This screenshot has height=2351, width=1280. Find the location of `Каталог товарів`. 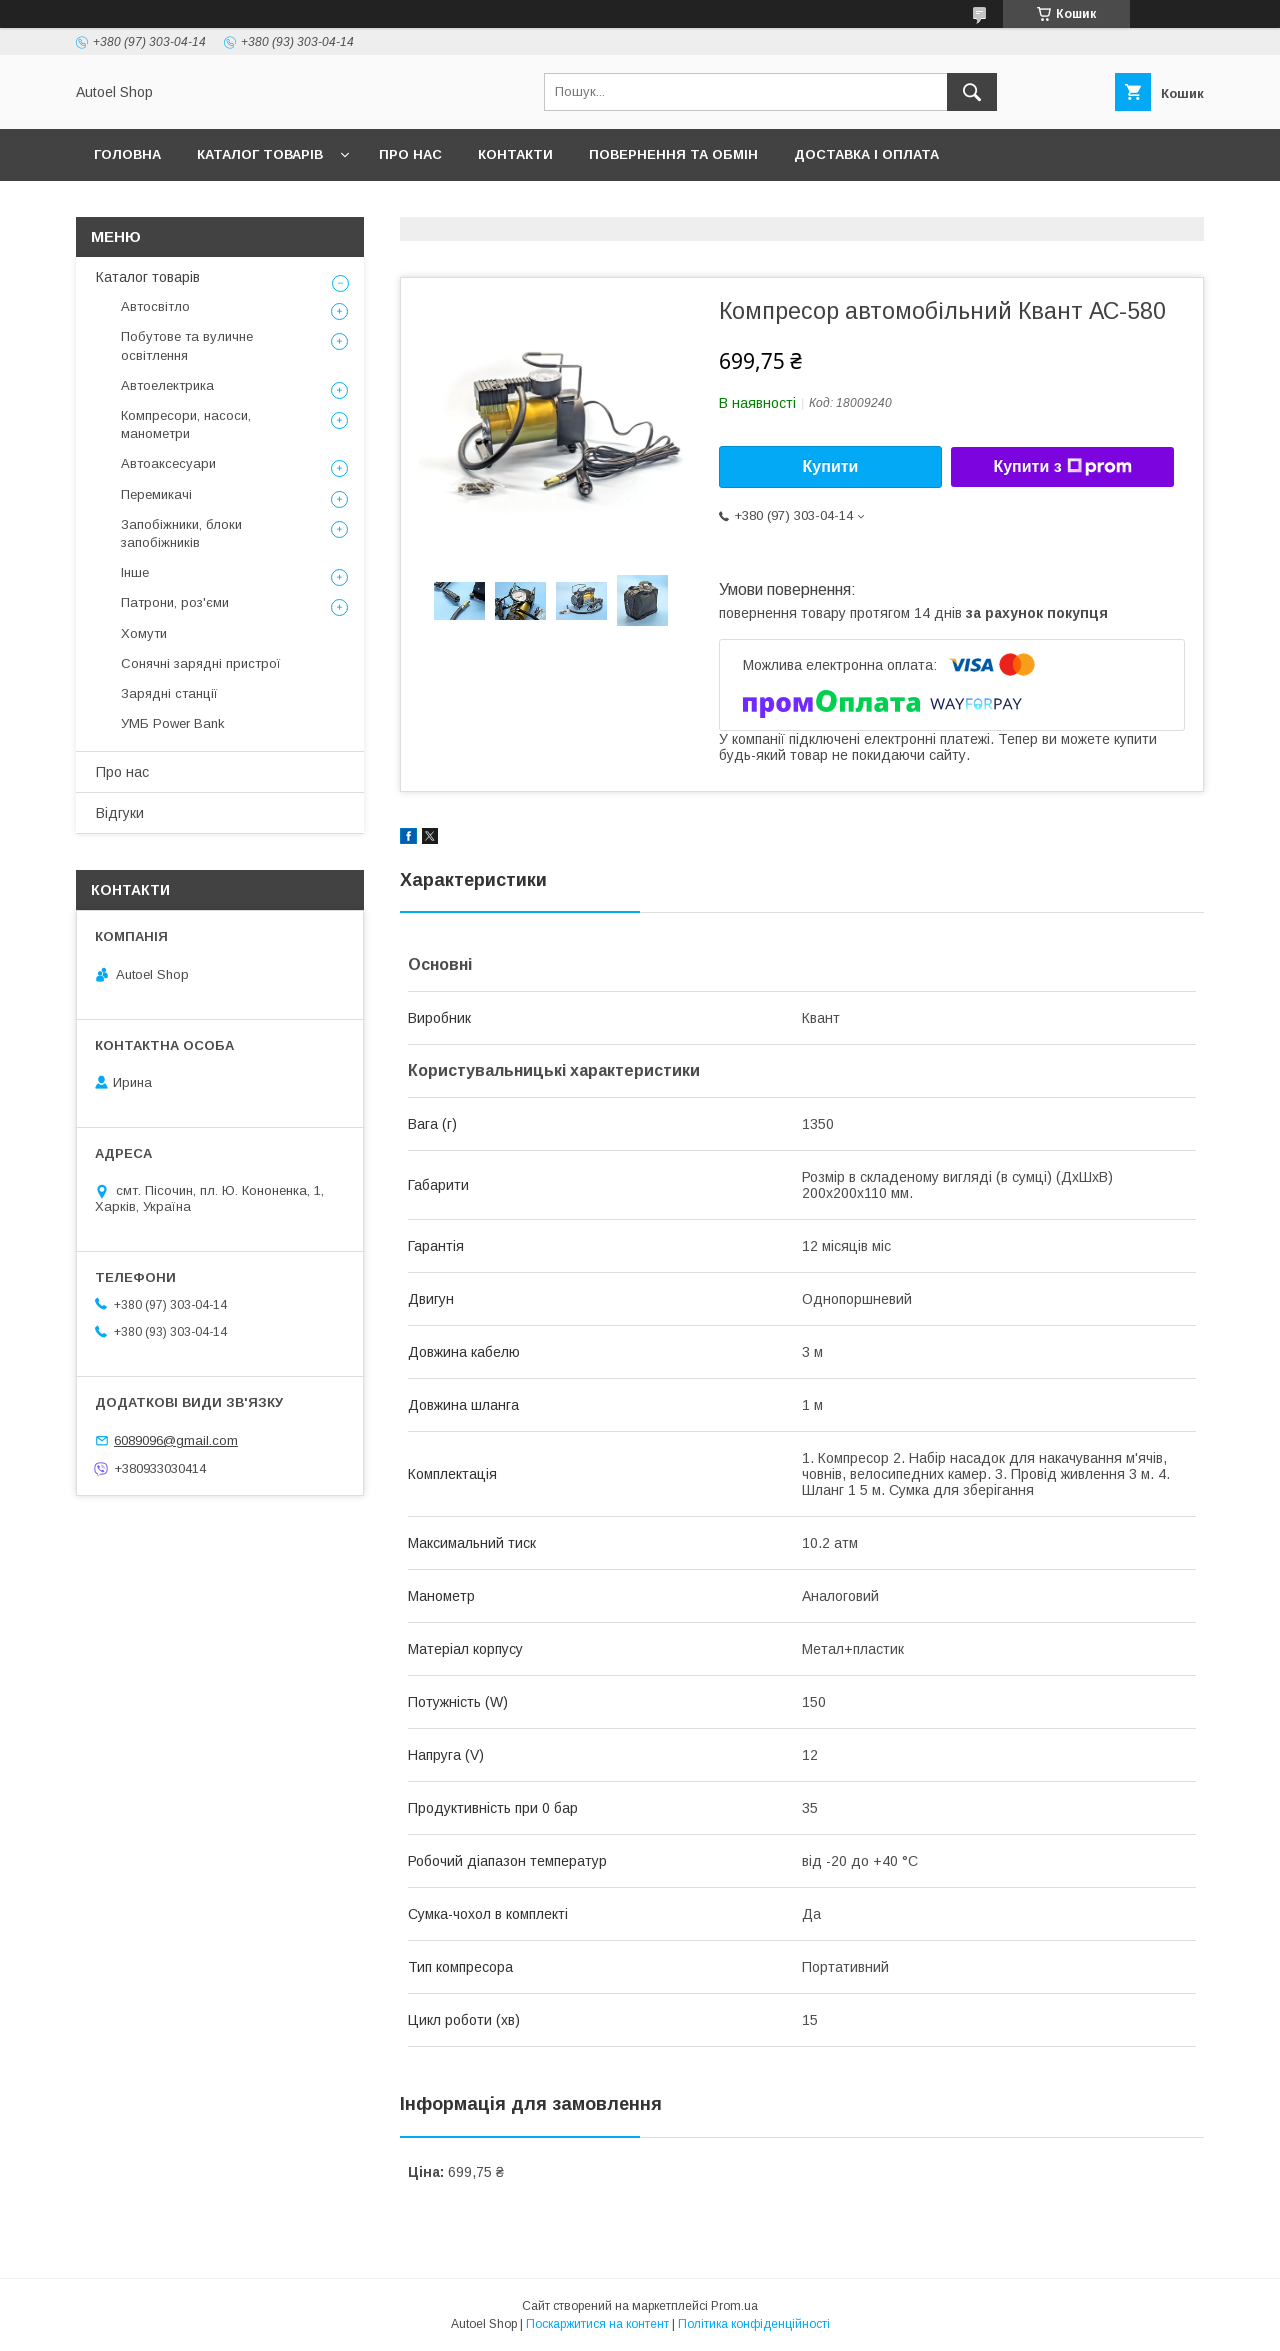

Каталог товарів is located at coordinates (260, 154).